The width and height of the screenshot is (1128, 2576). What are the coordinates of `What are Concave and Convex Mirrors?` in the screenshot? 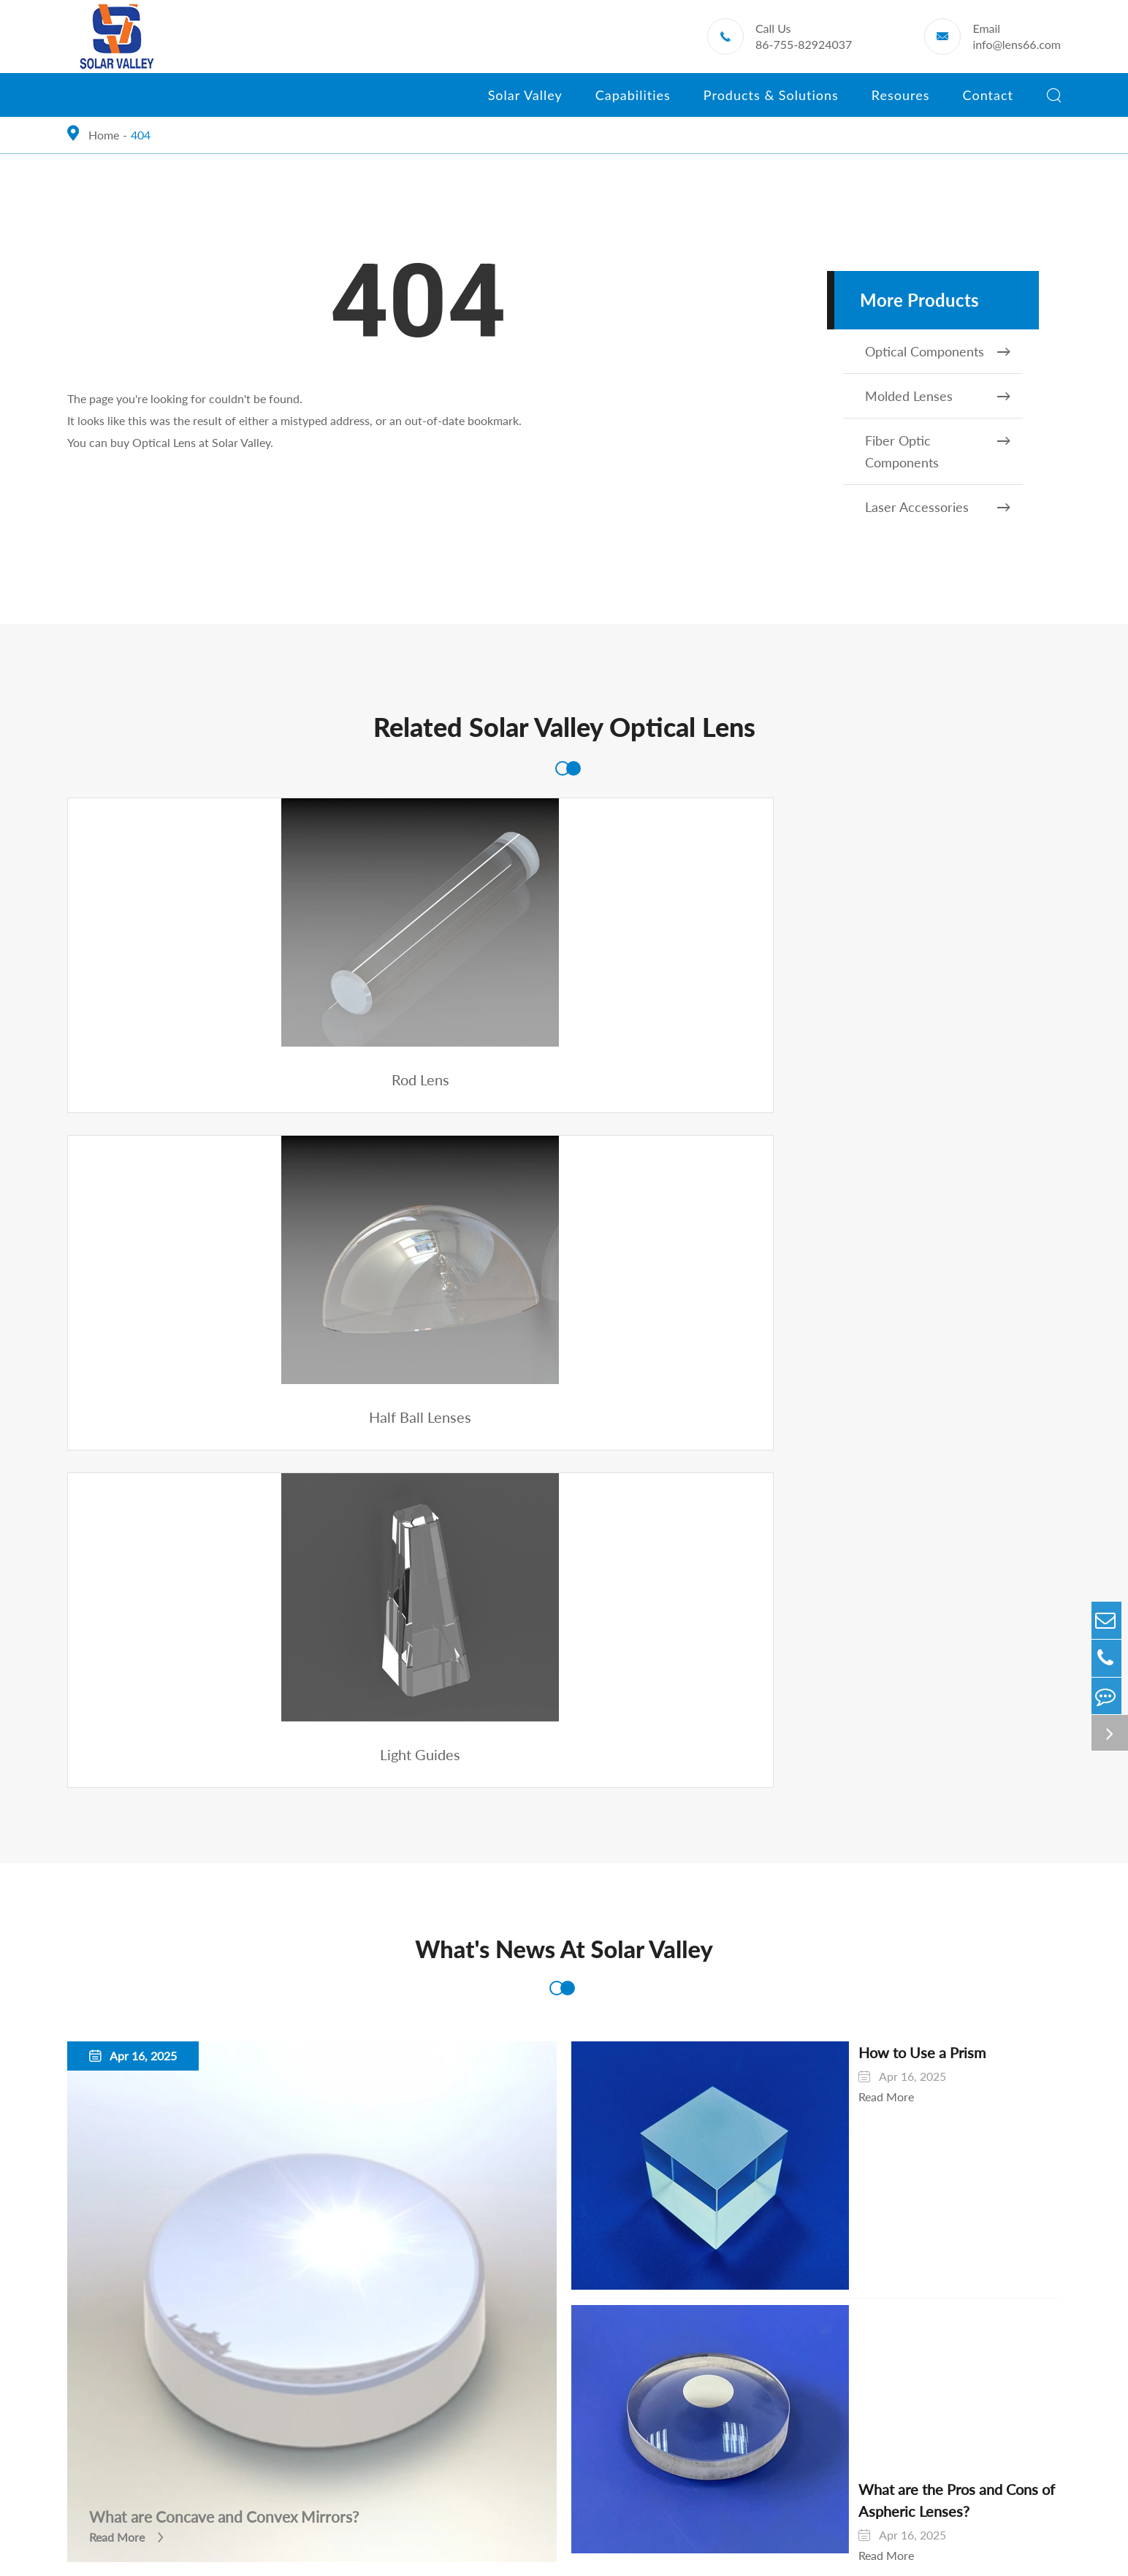 It's located at (231, 1779).